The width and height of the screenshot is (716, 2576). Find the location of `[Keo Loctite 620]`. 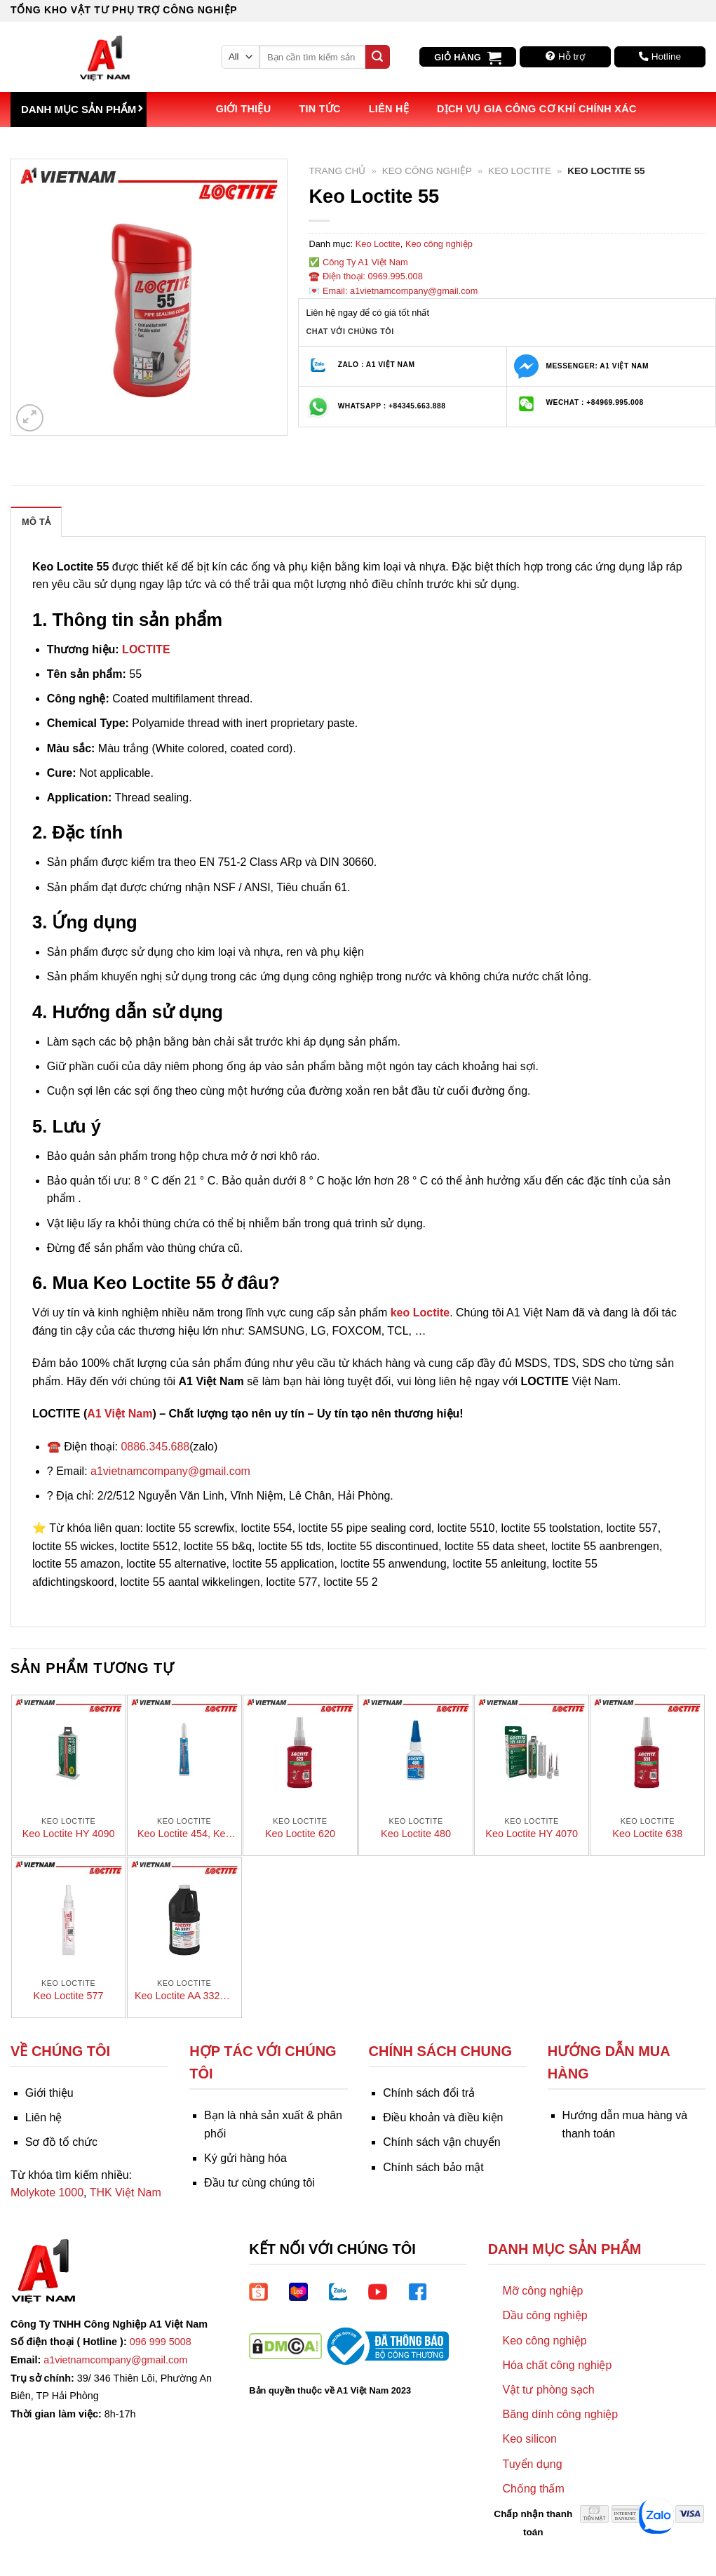

[Keo Loctite 620] is located at coordinates (300, 1752).